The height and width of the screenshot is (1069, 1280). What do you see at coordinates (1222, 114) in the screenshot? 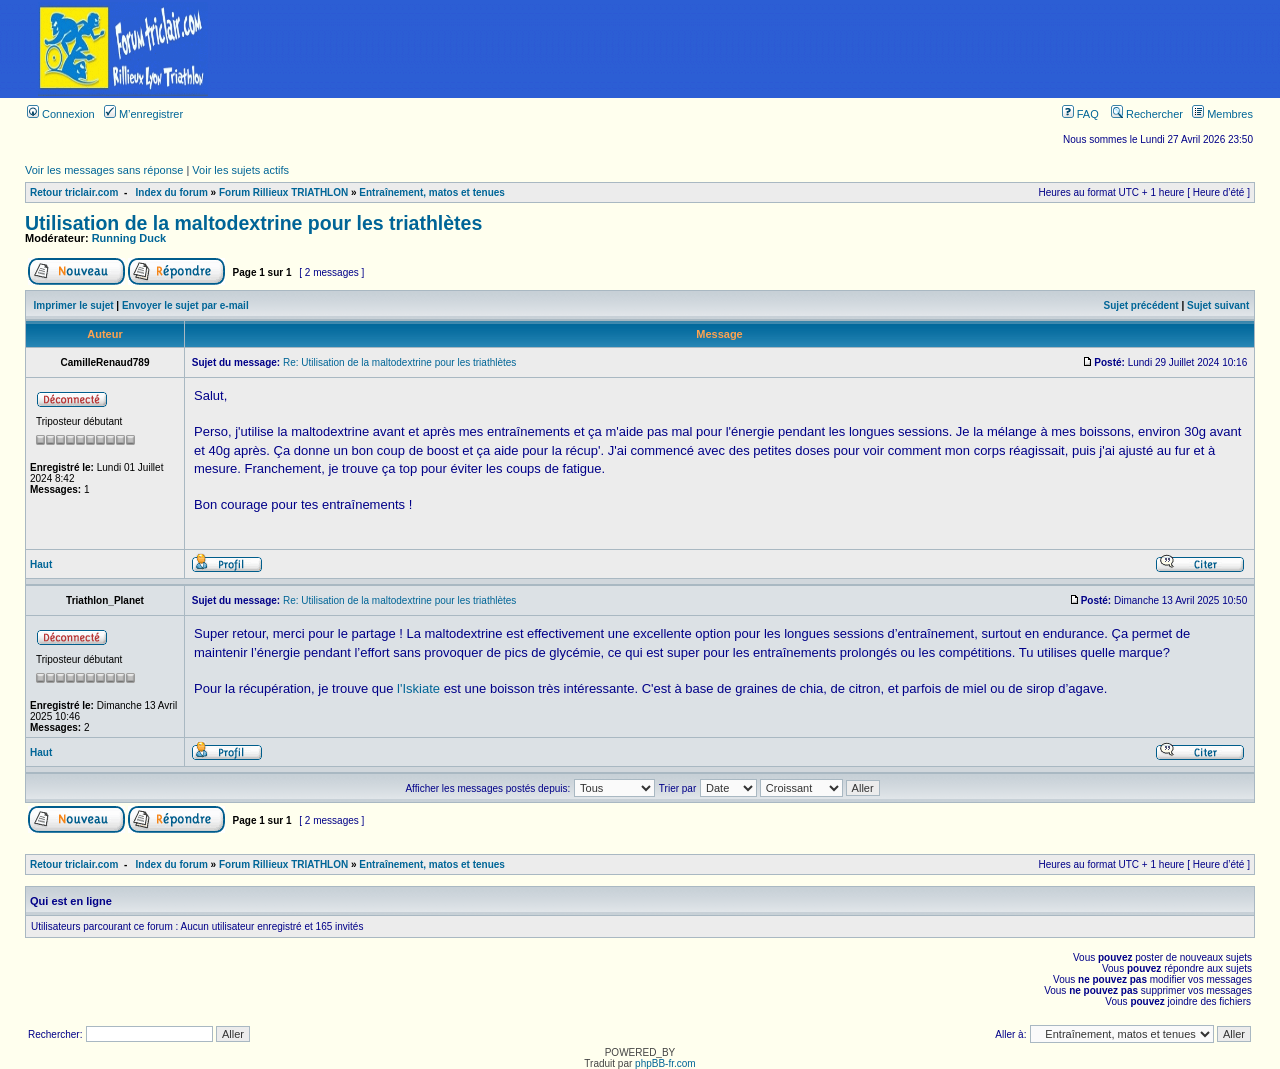
I see `Membres` at bounding box center [1222, 114].